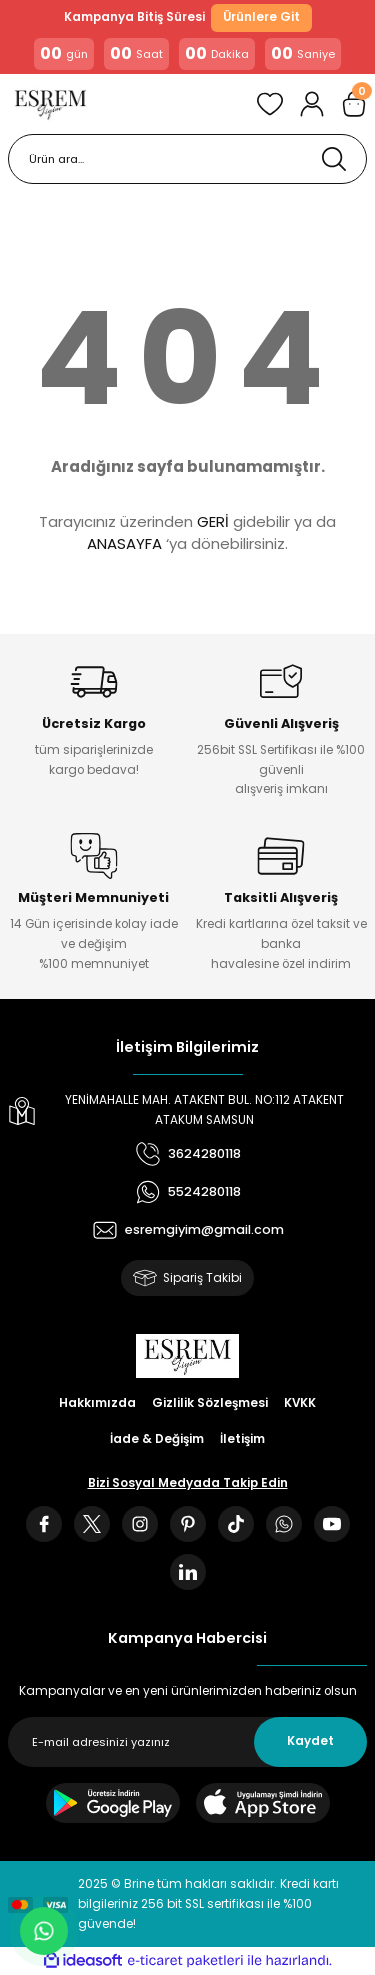  I want to click on [Logo], so click(50, 104).